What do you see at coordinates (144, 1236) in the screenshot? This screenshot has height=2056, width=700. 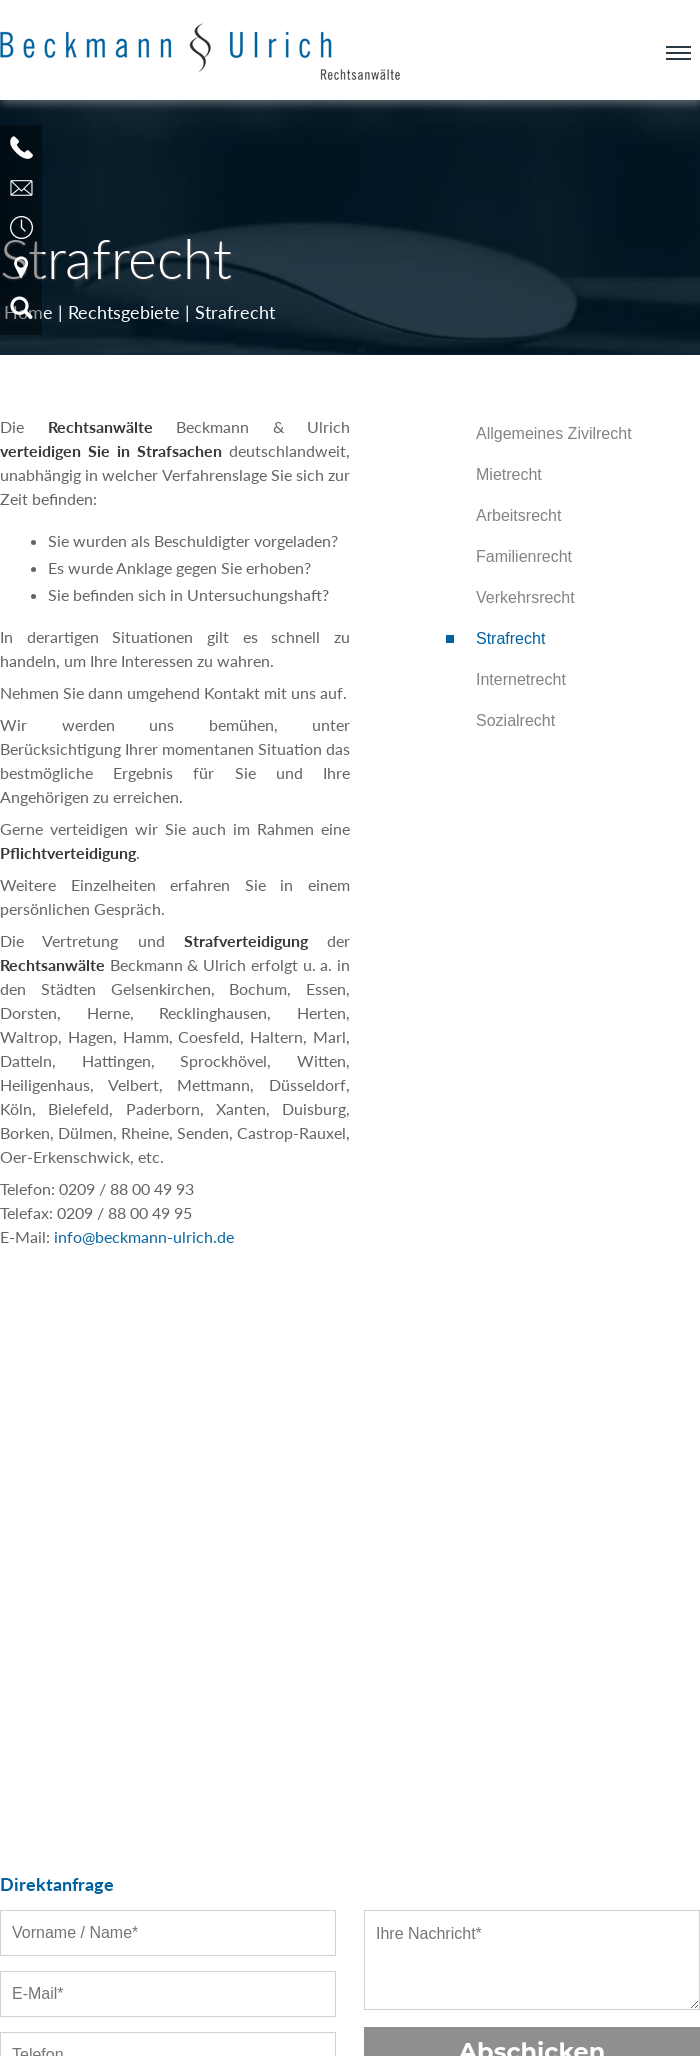 I see `info@beckmann-ulrich.de` at bounding box center [144, 1236].